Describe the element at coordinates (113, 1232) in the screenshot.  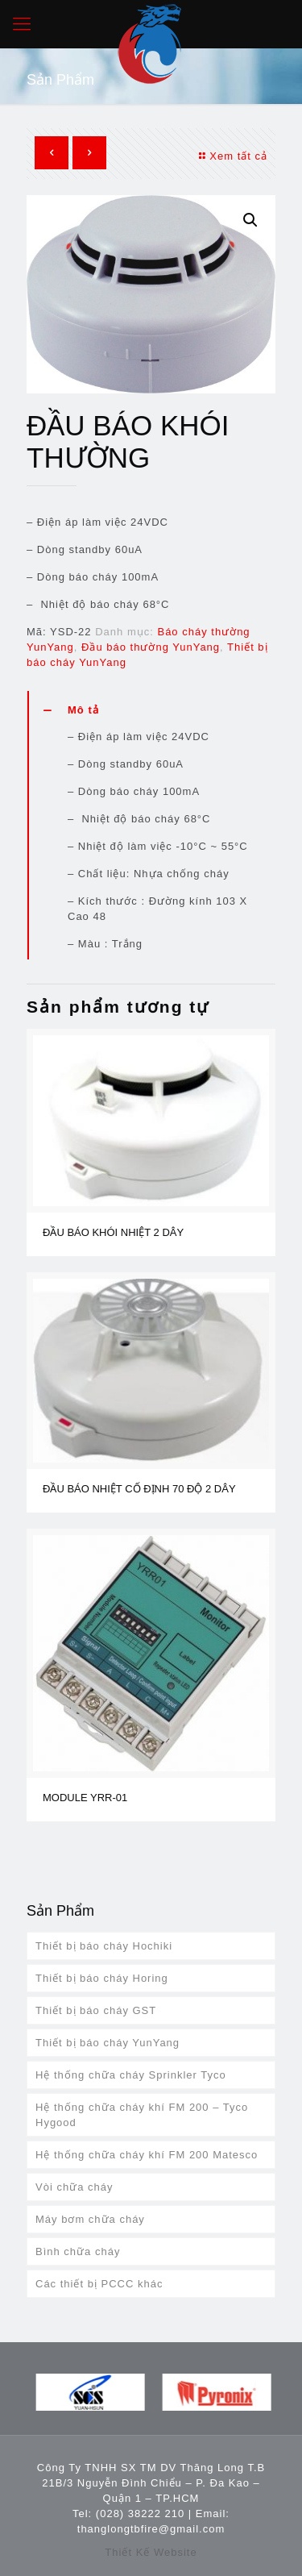
I see `ĐẦU BÁO KHÓI NHIỆT 2 DÂY` at that location.